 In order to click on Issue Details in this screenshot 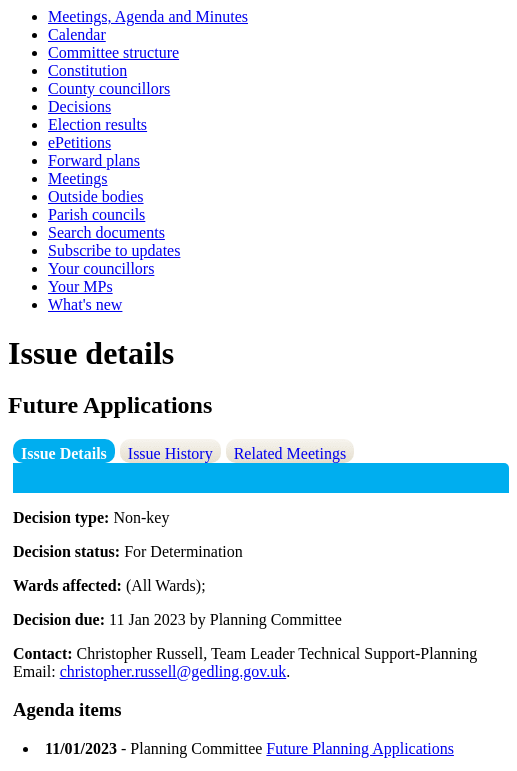, I will do `click(64, 453)`.